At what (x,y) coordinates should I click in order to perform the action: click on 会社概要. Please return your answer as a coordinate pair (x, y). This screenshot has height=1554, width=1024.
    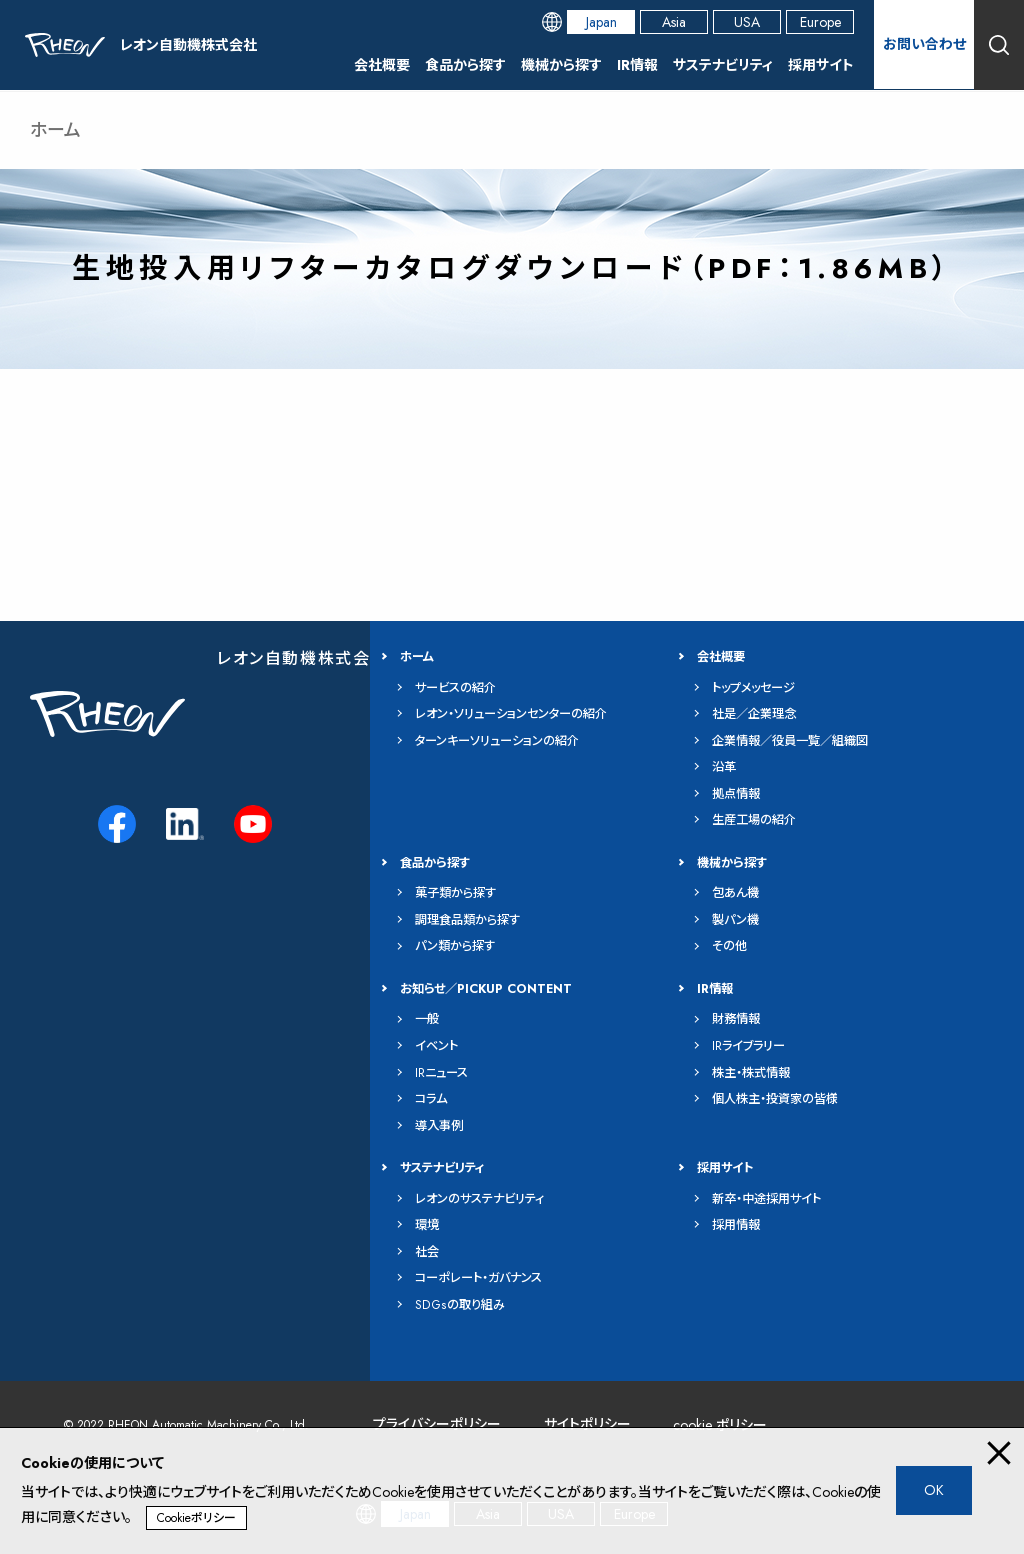
    Looking at the image, I should click on (382, 65).